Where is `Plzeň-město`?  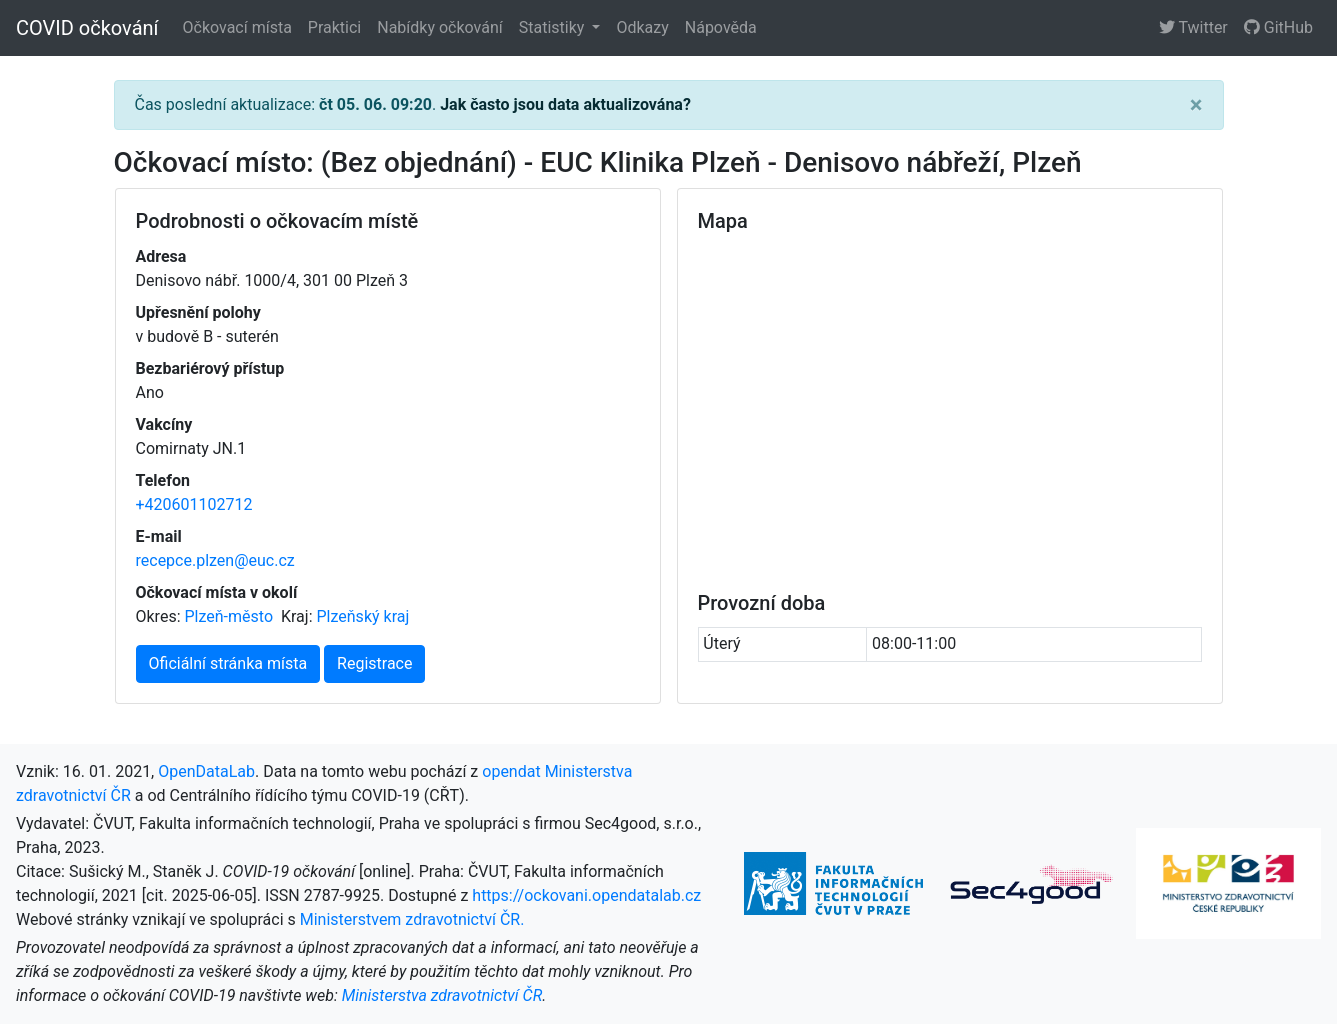
Plzeň-město is located at coordinates (230, 616).